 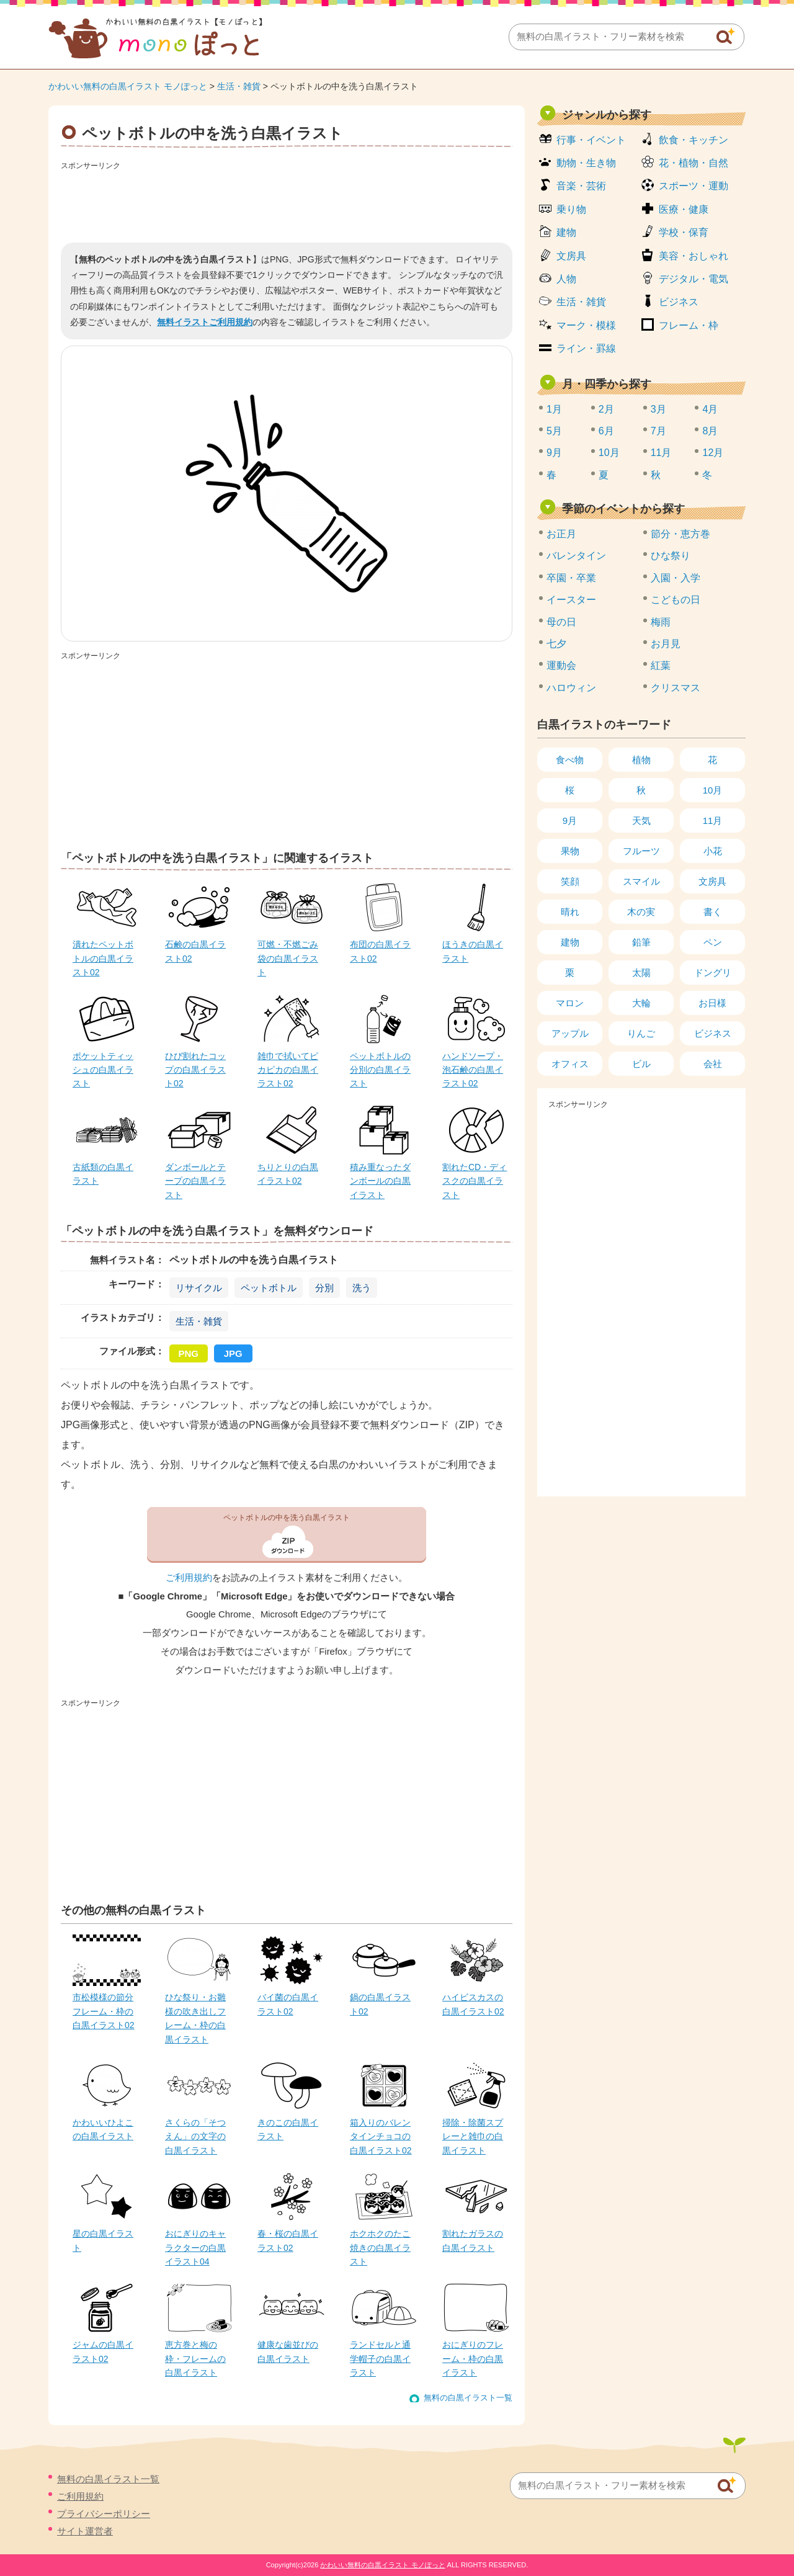 I want to click on お日様, so click(x=712, y=1003).